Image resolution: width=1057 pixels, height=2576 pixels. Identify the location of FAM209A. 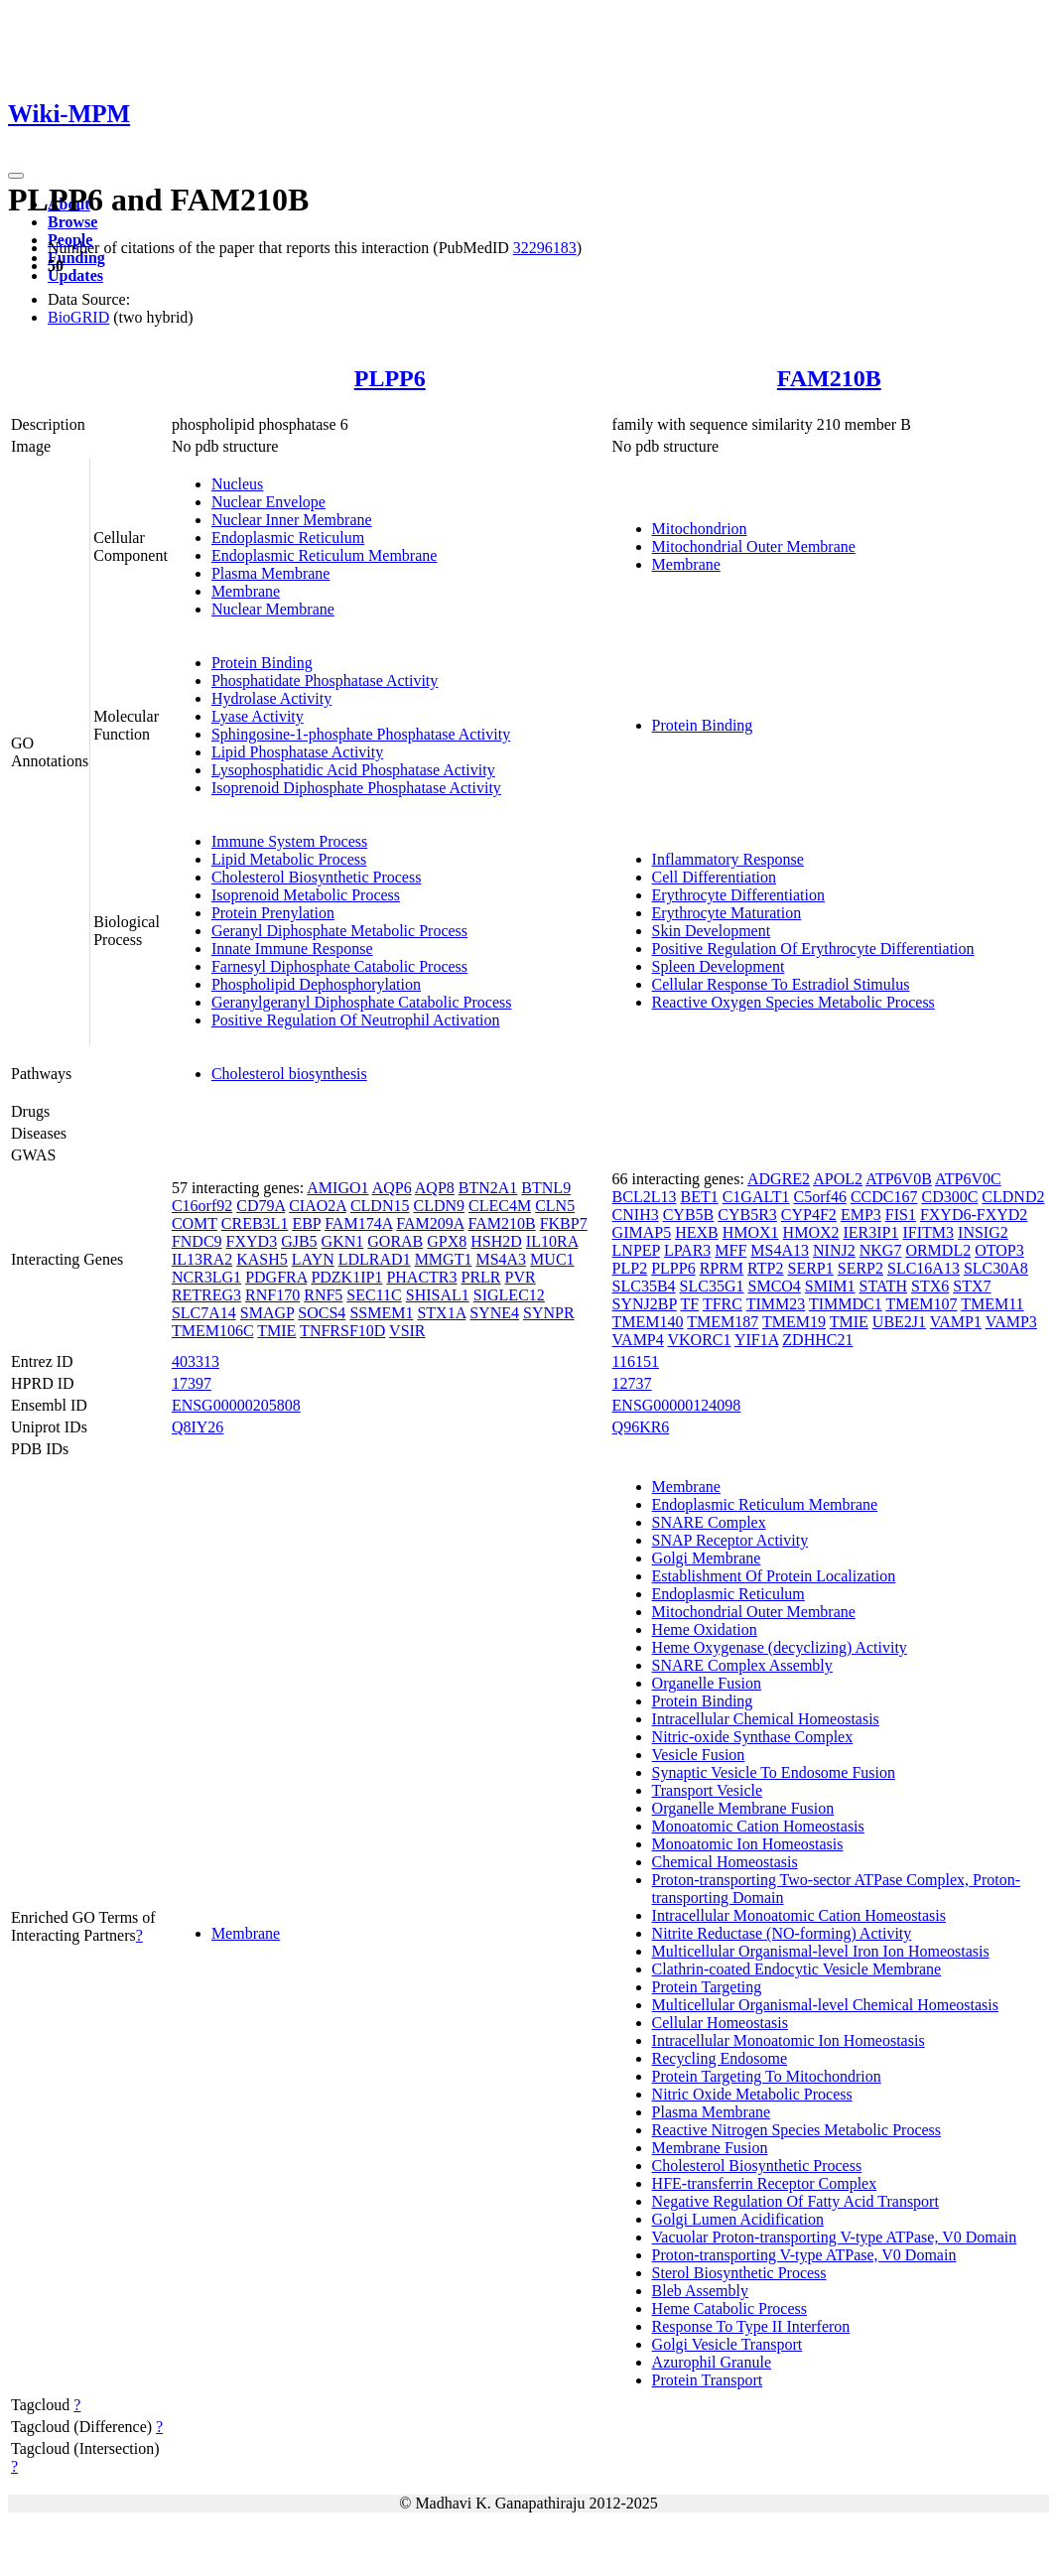
(429, 1223).